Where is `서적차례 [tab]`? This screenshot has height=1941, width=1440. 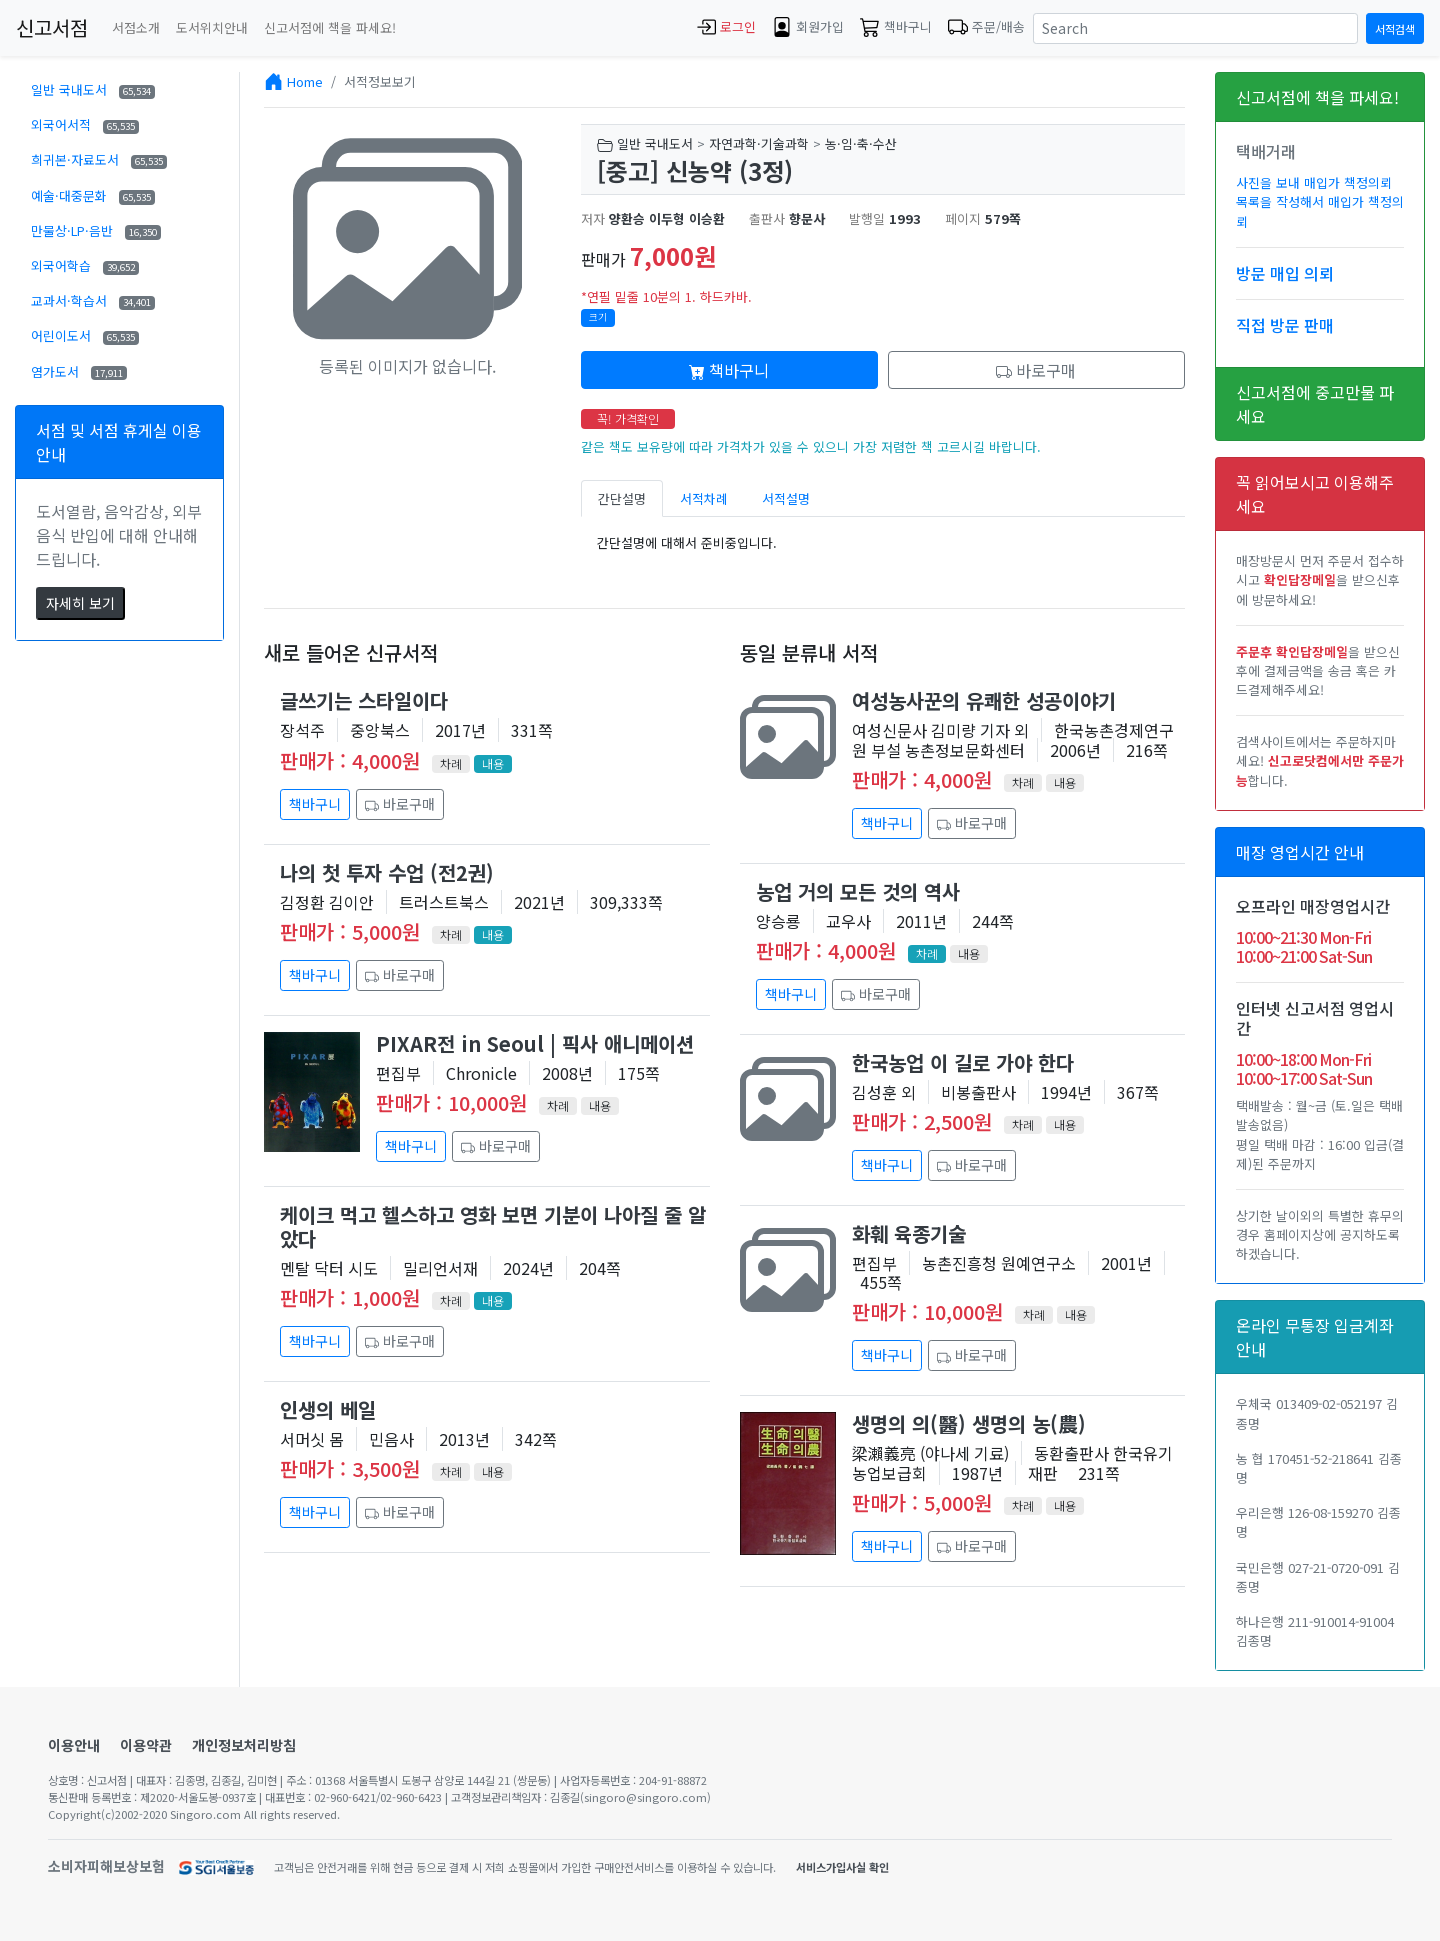 서적차례 [tab] is located at coordinates (704, 498).